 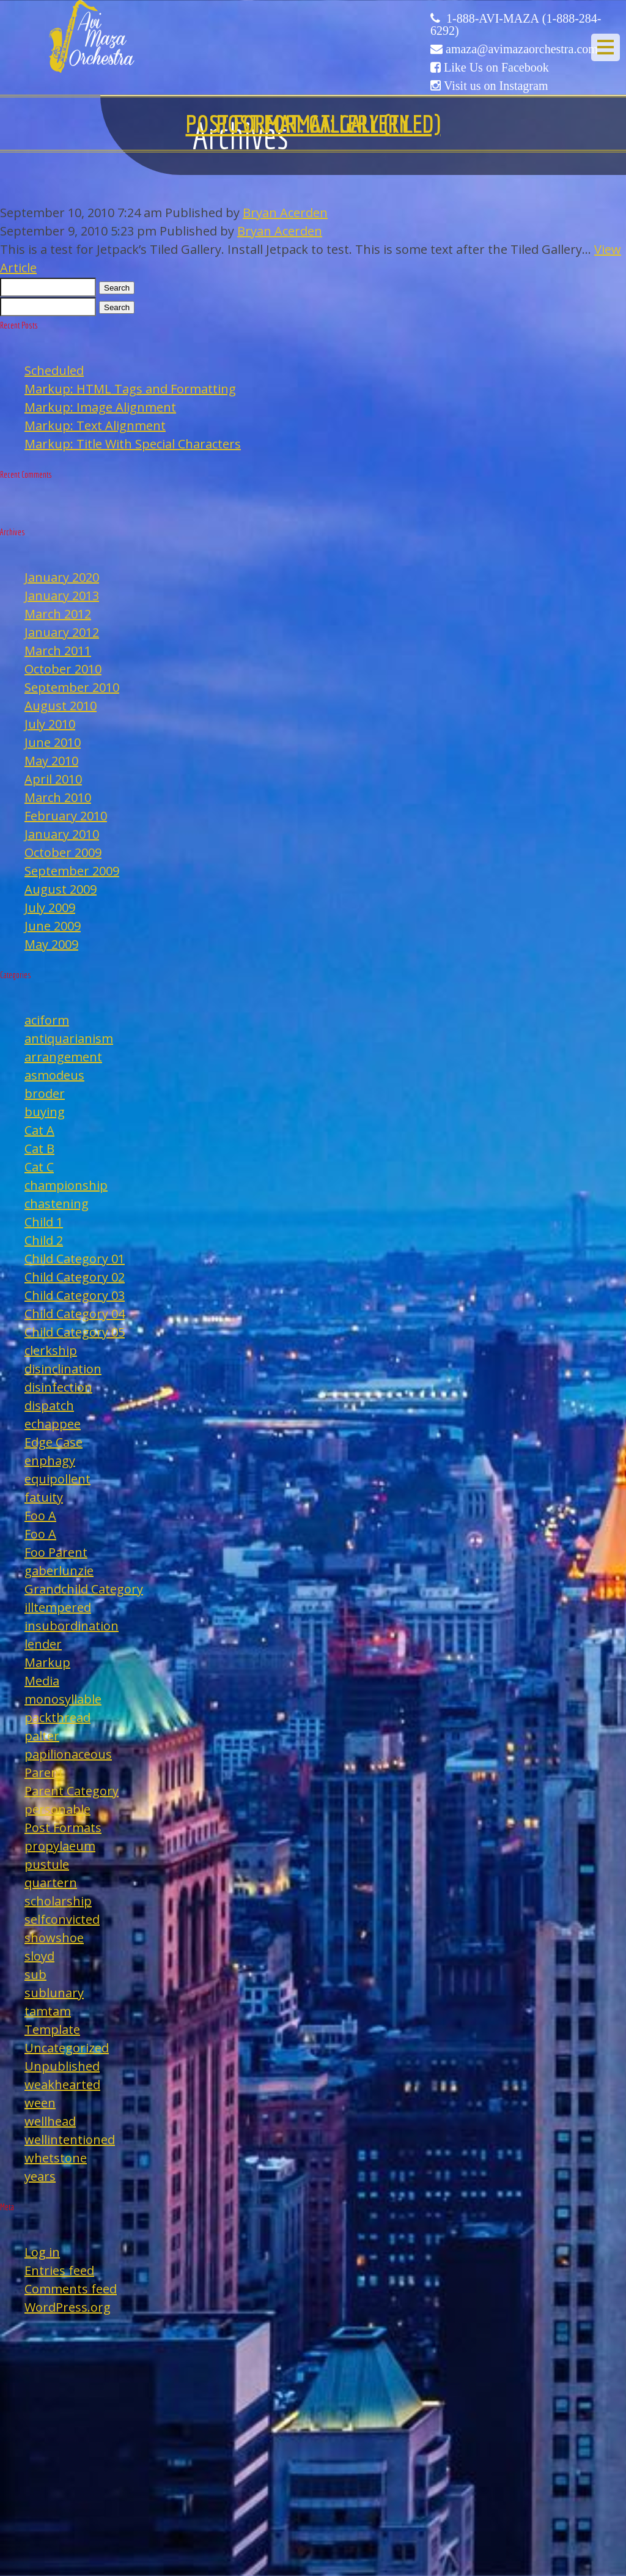 I want to click on scholarship, so click(x=58, y=1901).